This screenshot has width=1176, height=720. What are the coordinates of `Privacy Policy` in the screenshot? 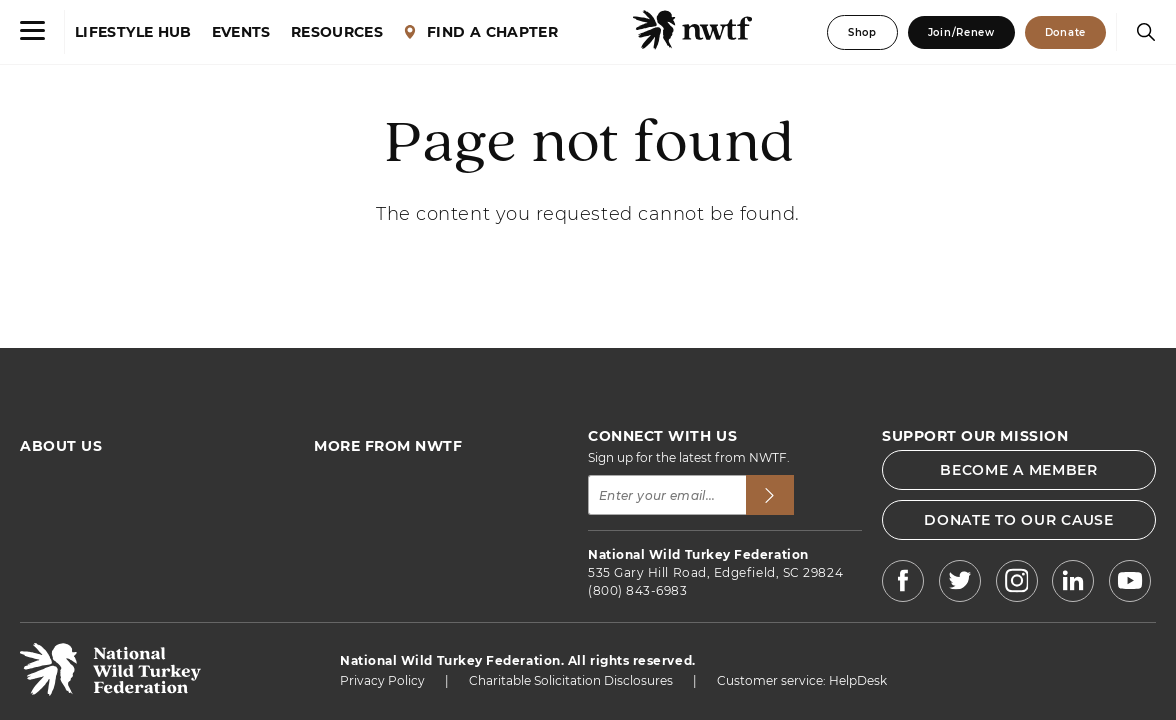 It's located at (382, 680).